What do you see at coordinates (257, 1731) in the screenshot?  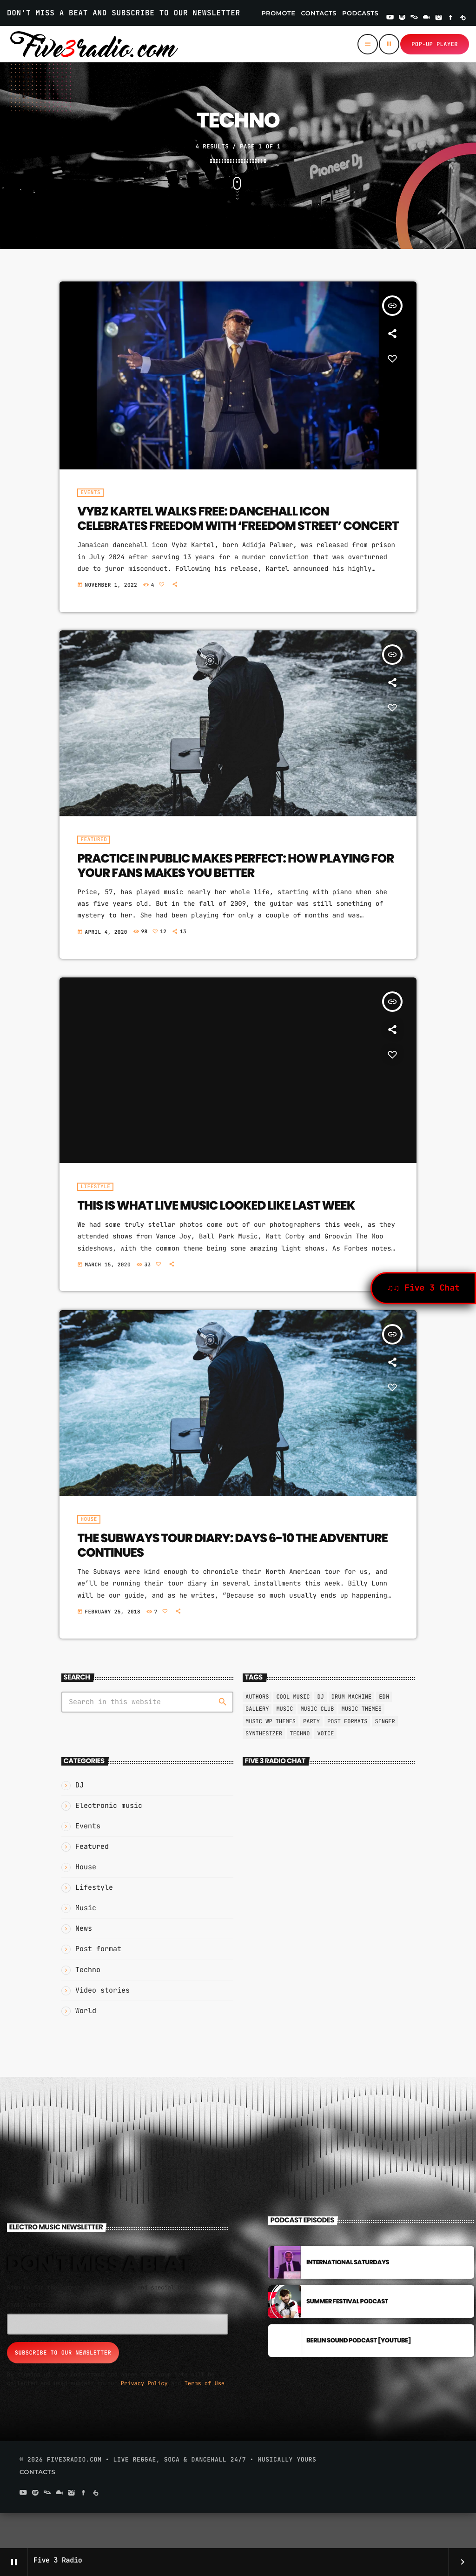 I see `Authors` at bounding box center [257, 1731].